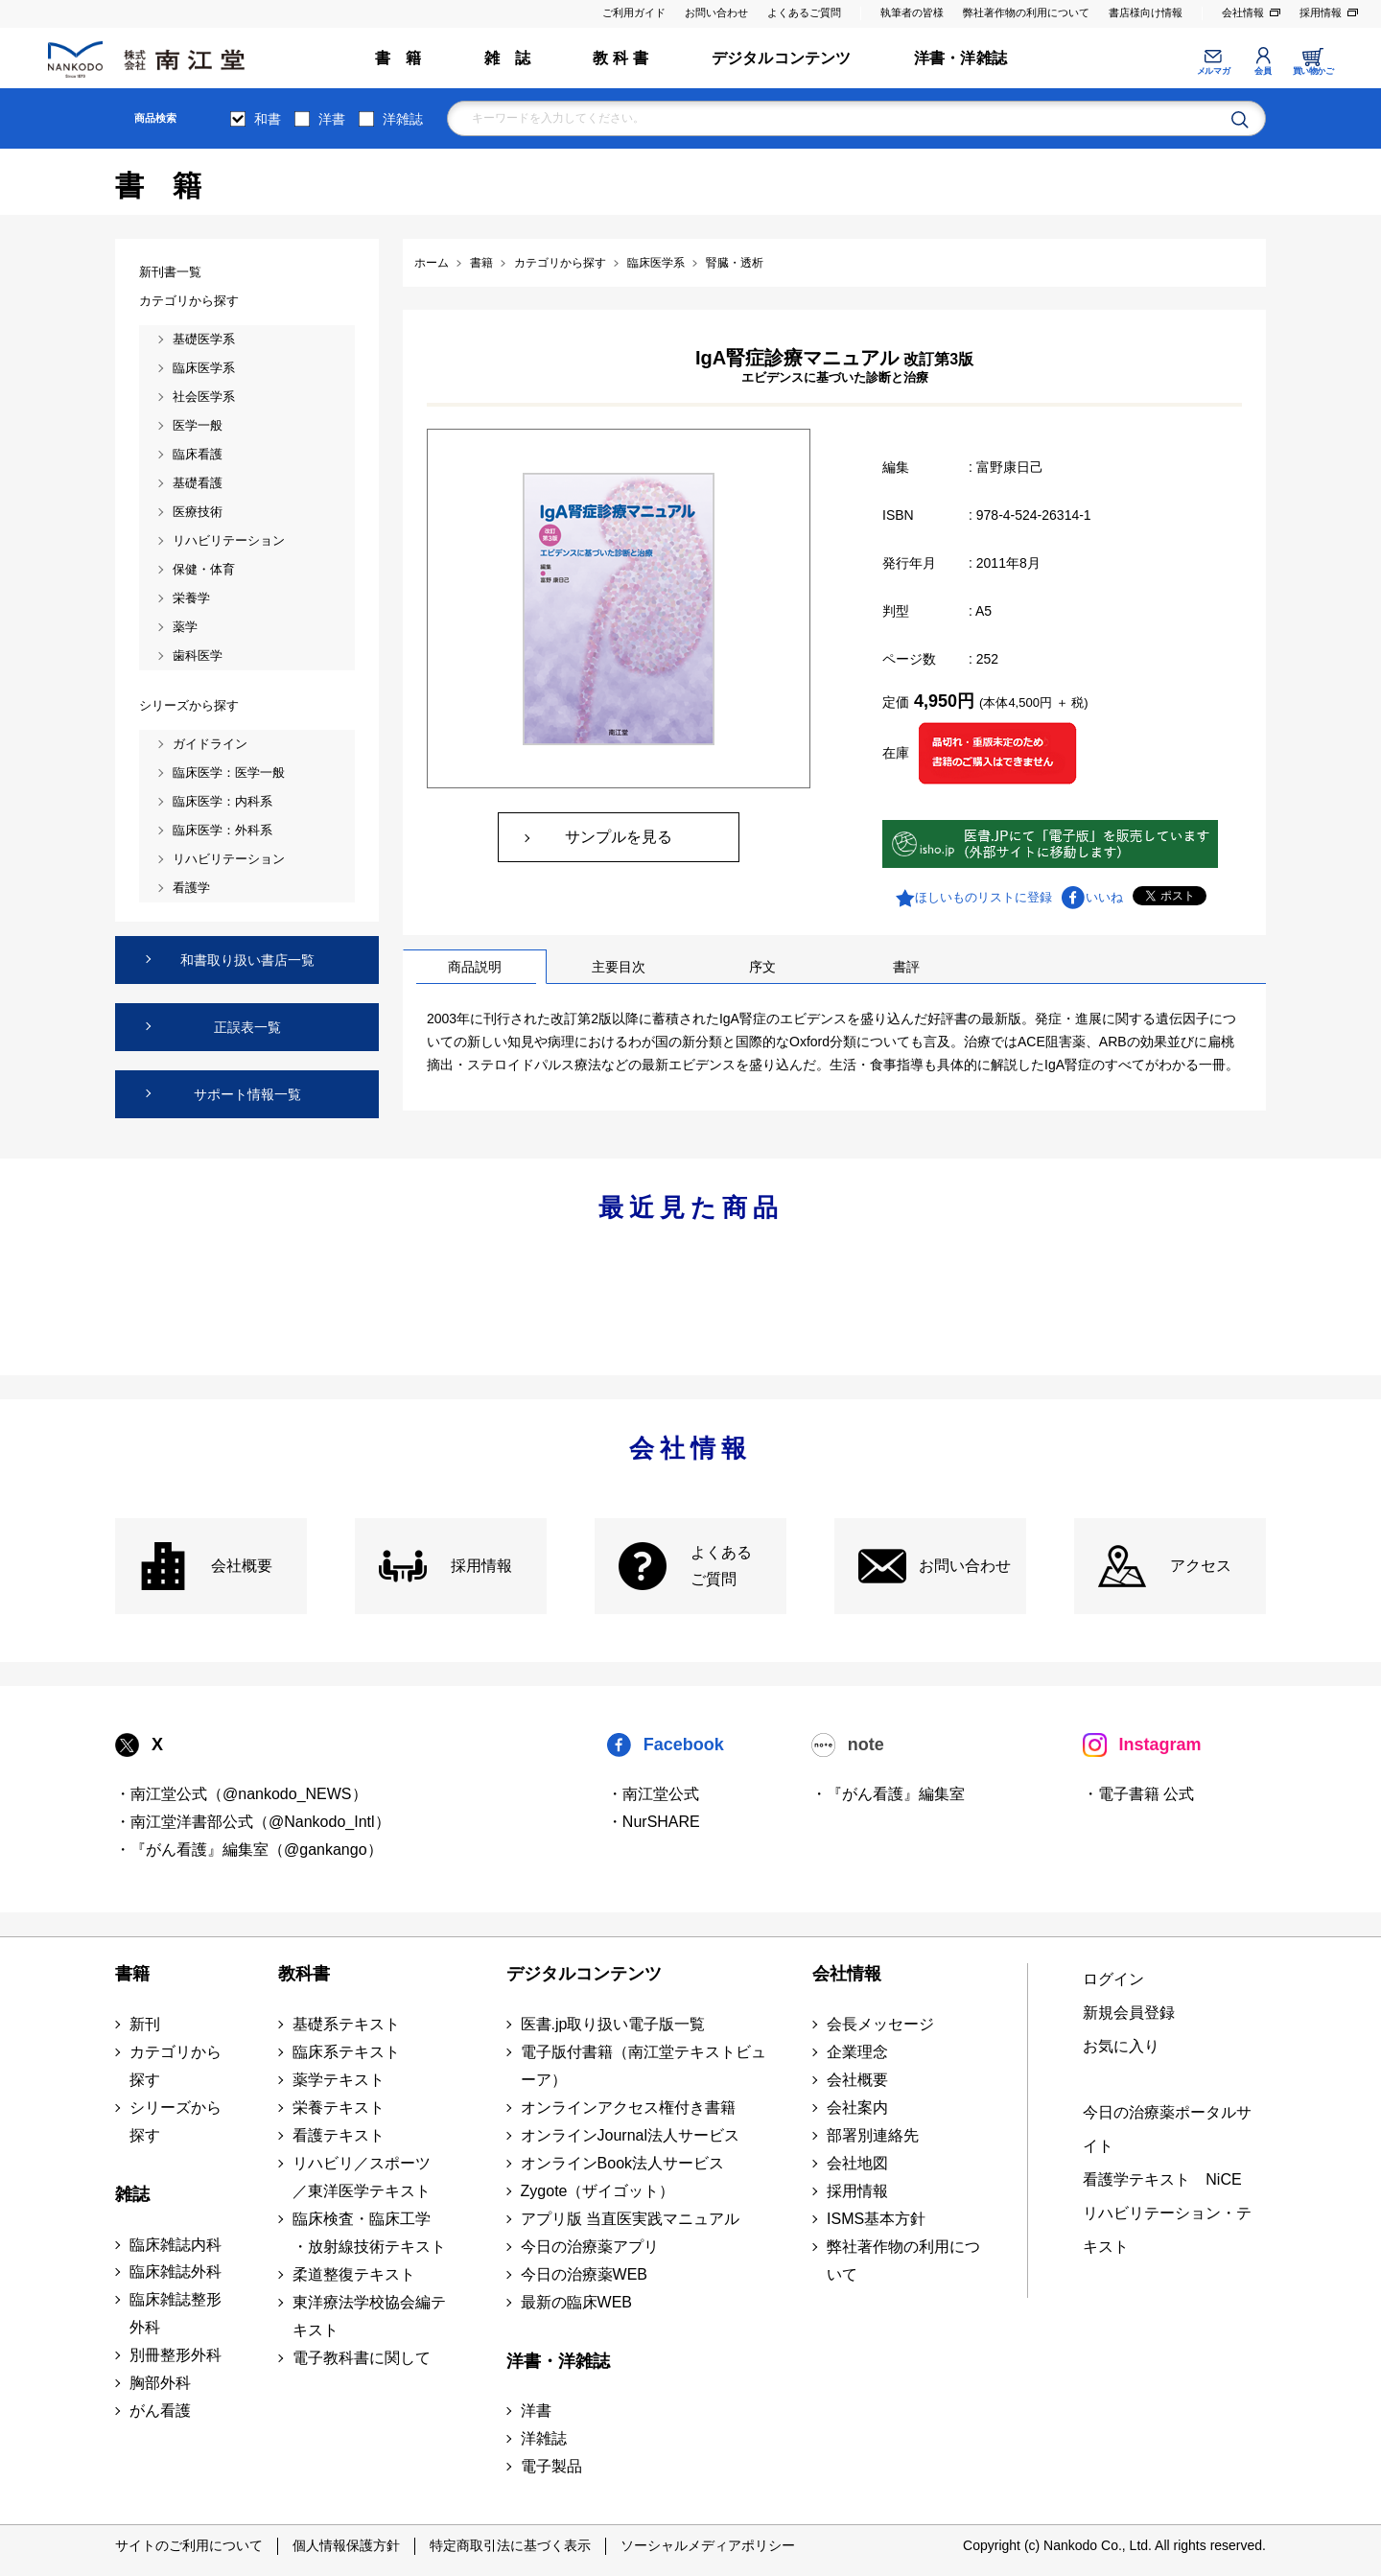  I want to click on お問い合わせ, so click(716, 12).